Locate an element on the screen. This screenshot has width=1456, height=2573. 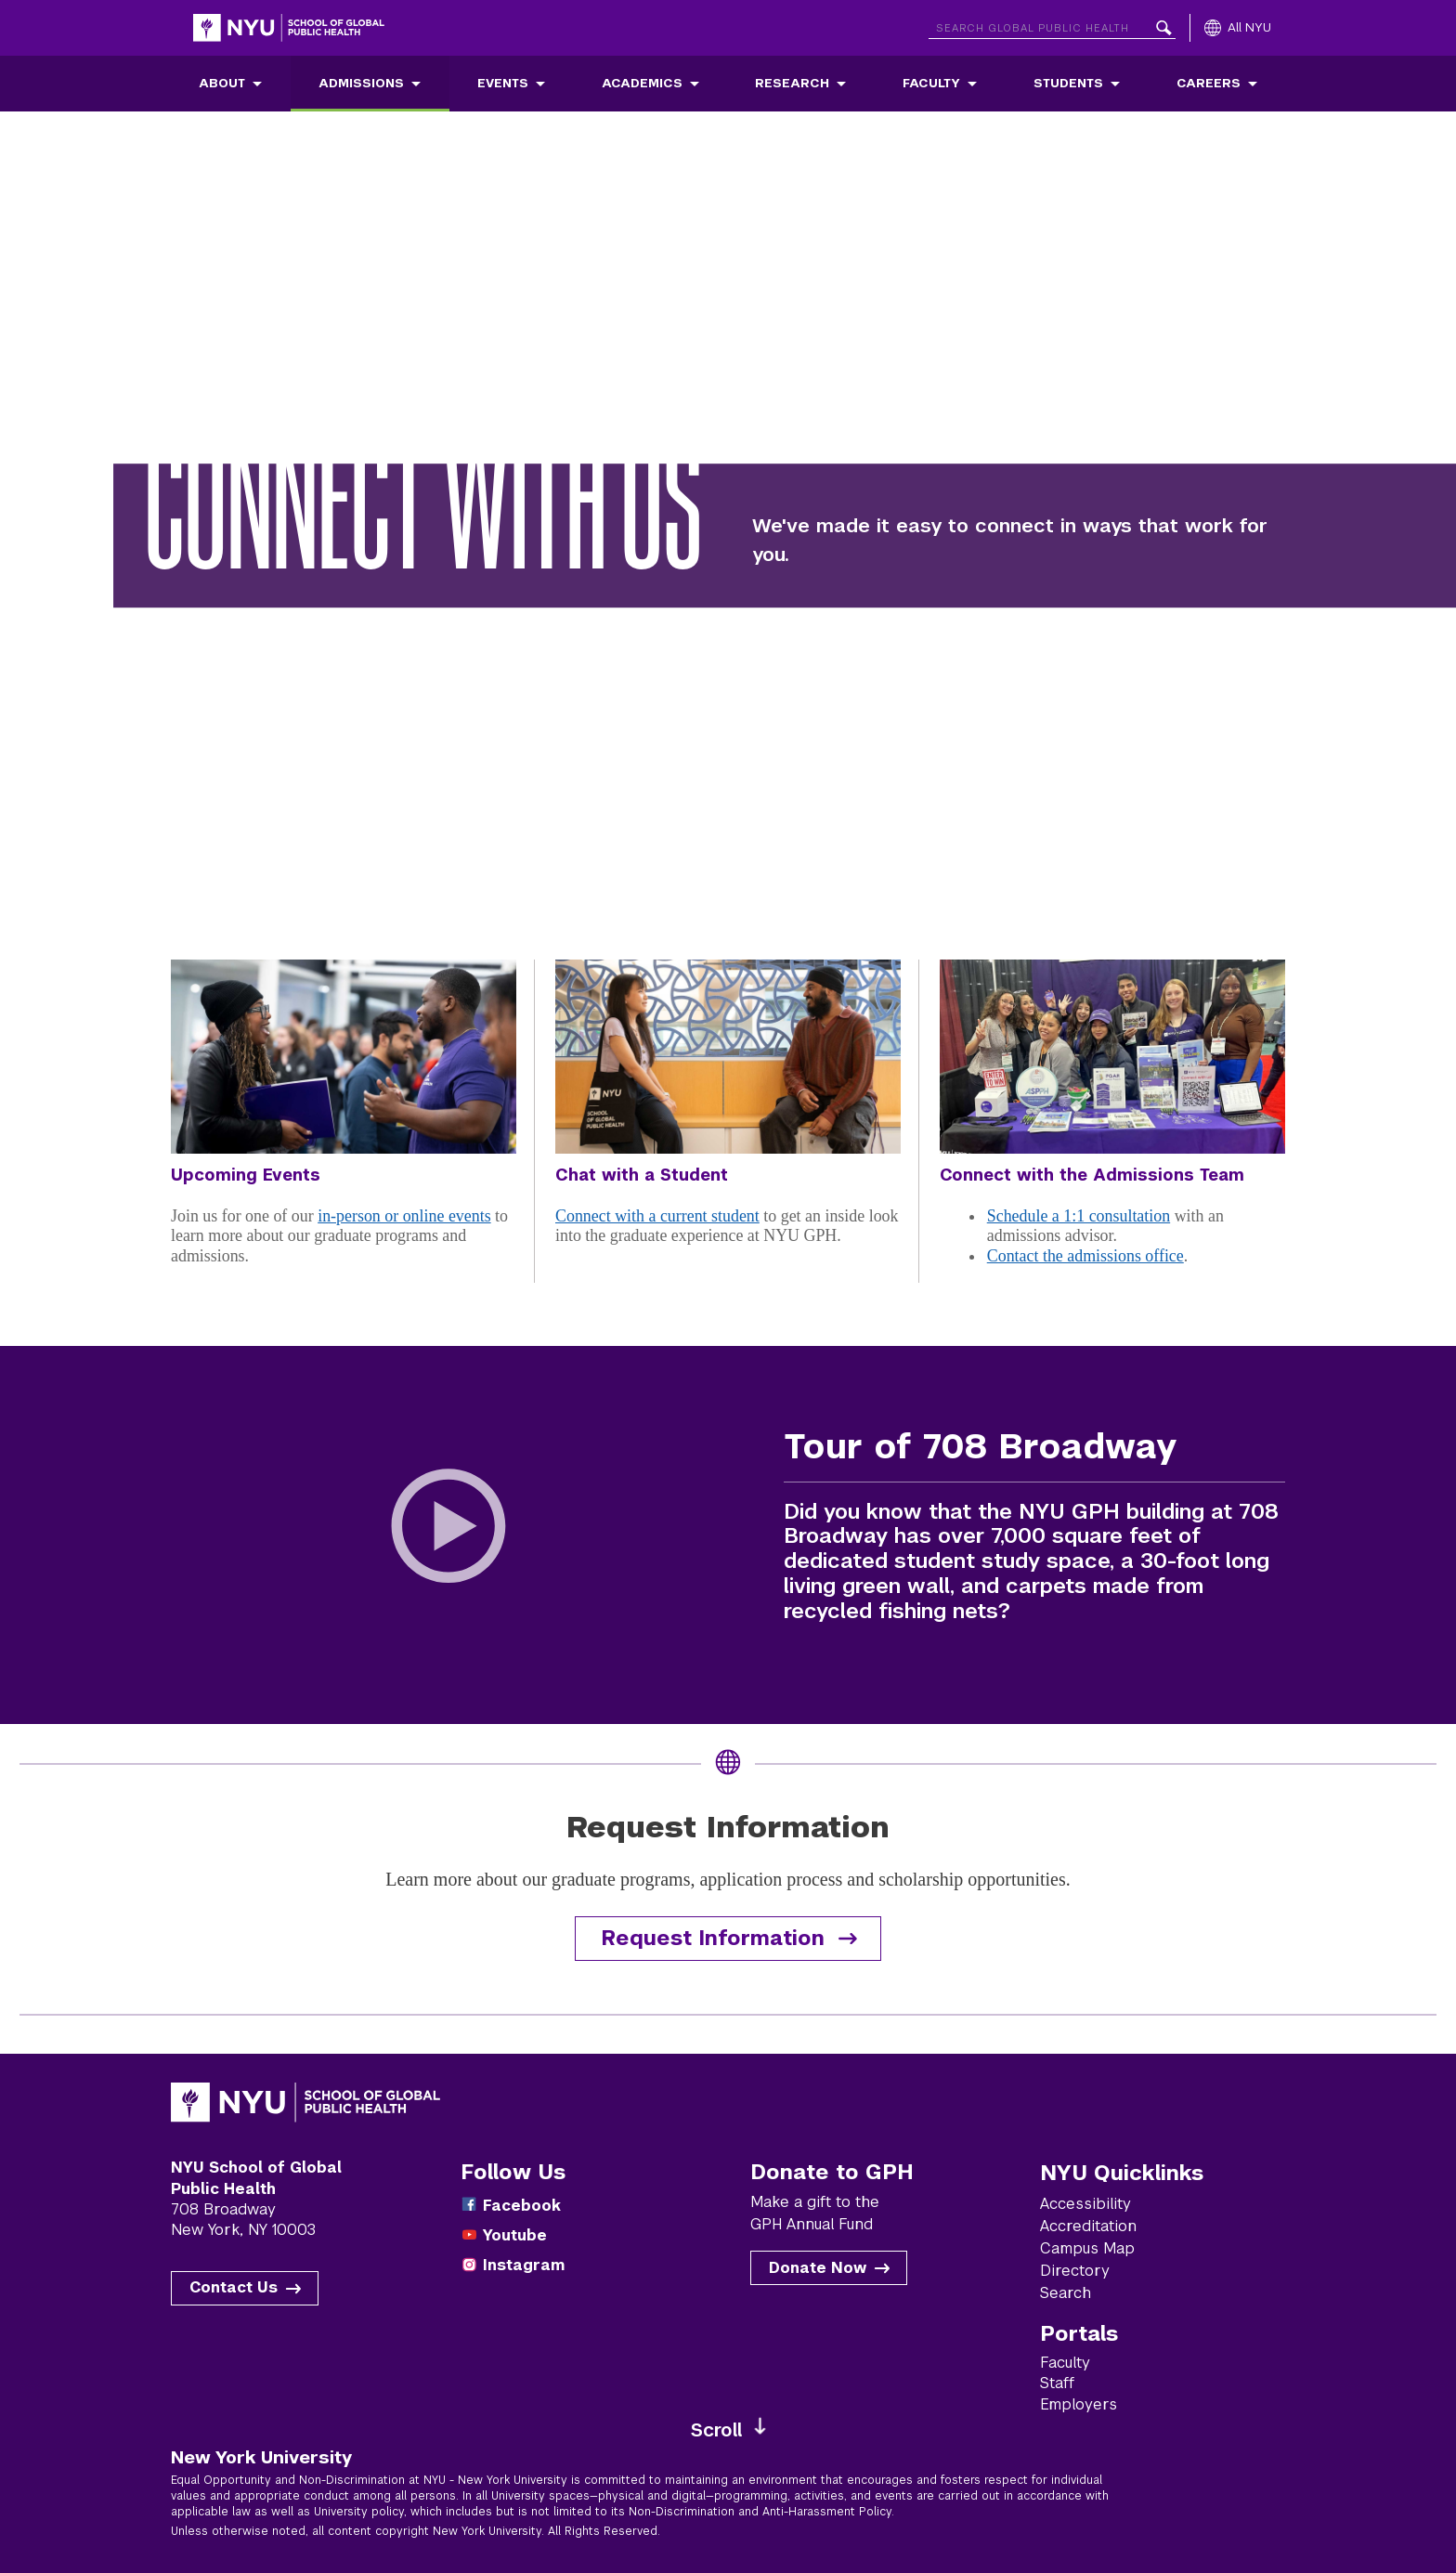
Facebook is located at coordinates (522, 2205).